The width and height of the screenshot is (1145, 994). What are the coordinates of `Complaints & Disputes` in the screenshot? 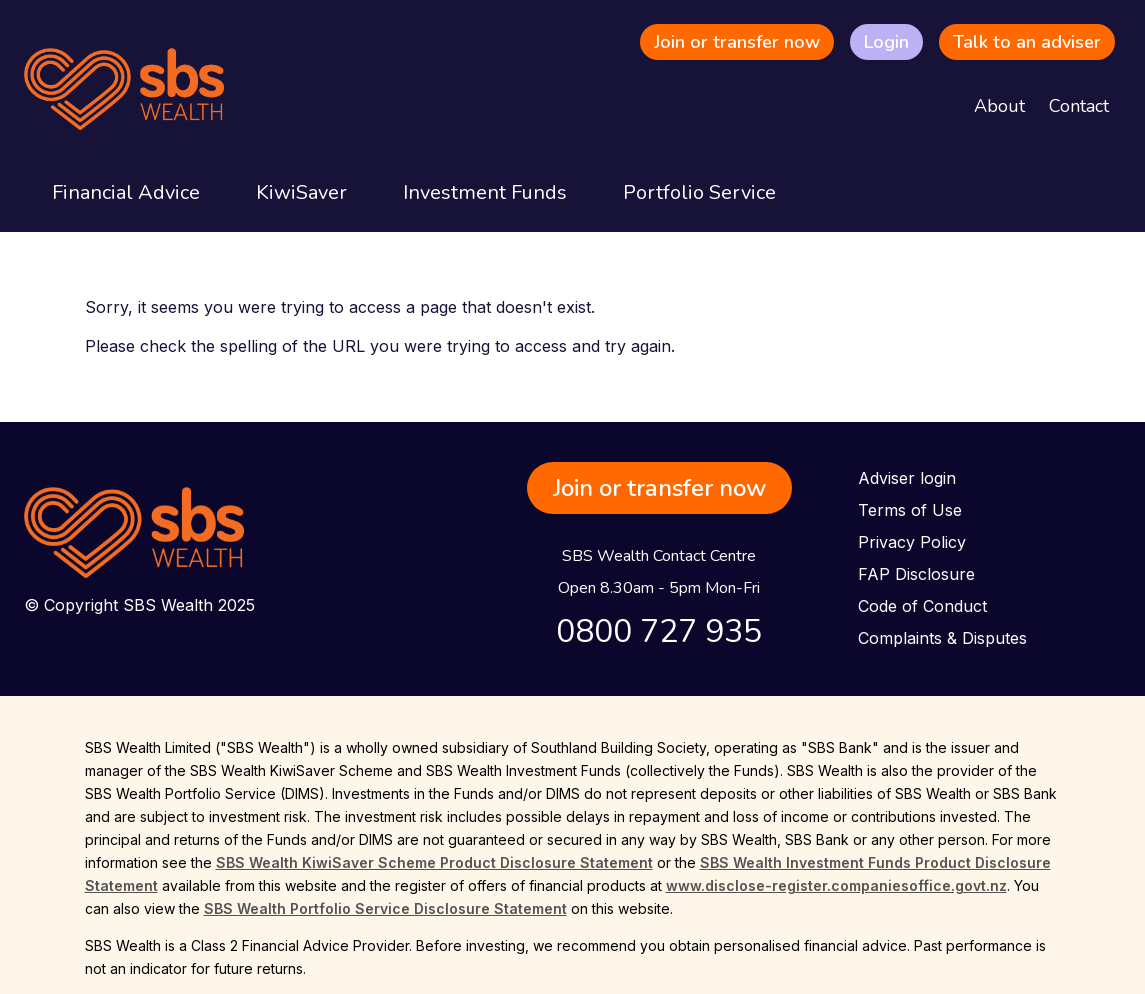 It's located at (942, 638).